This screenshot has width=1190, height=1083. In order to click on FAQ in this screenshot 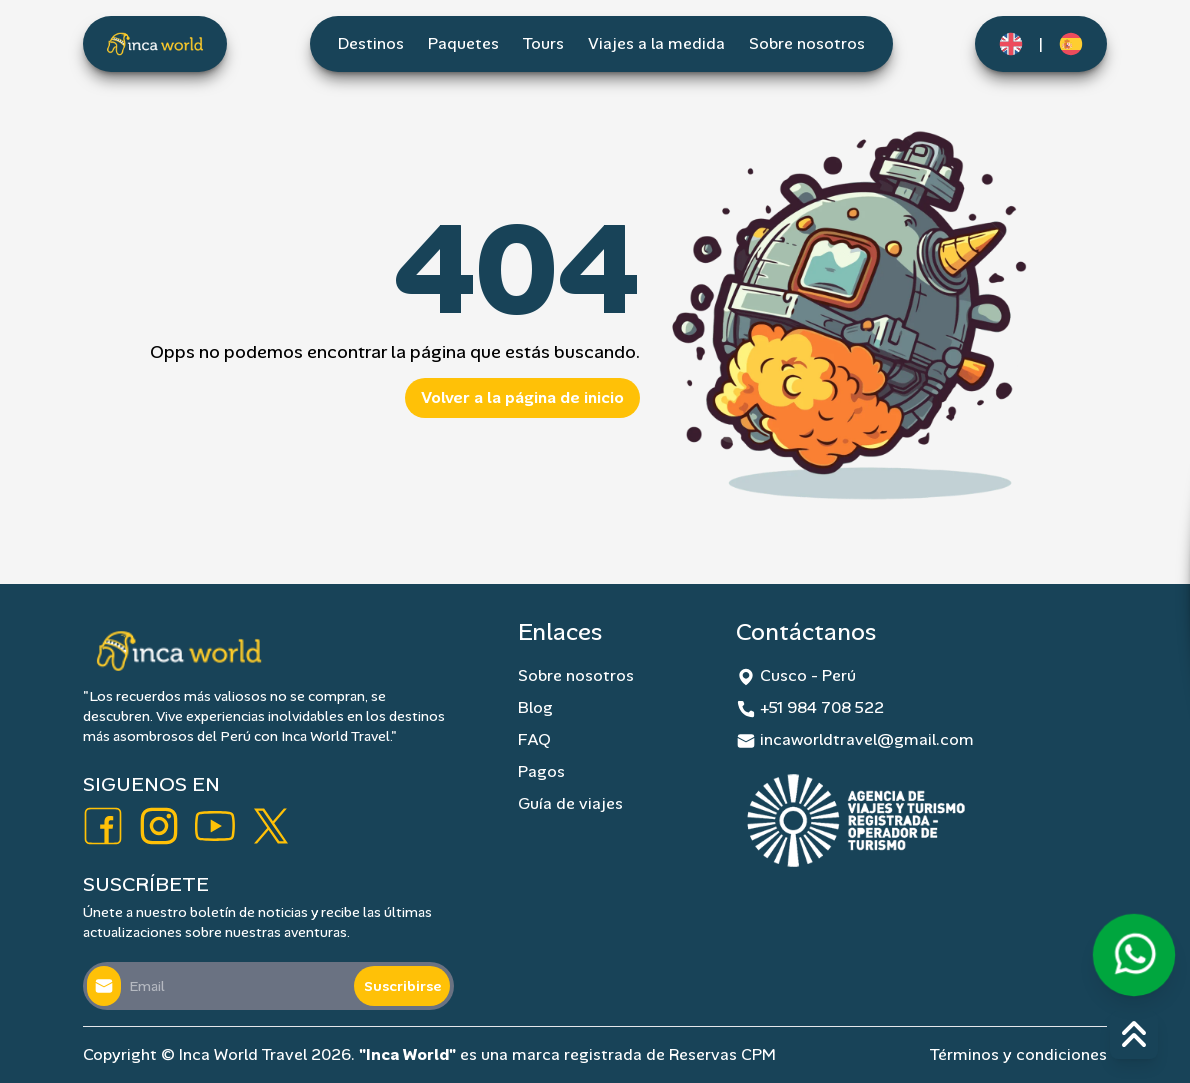, I will do `click(534, 739)`.